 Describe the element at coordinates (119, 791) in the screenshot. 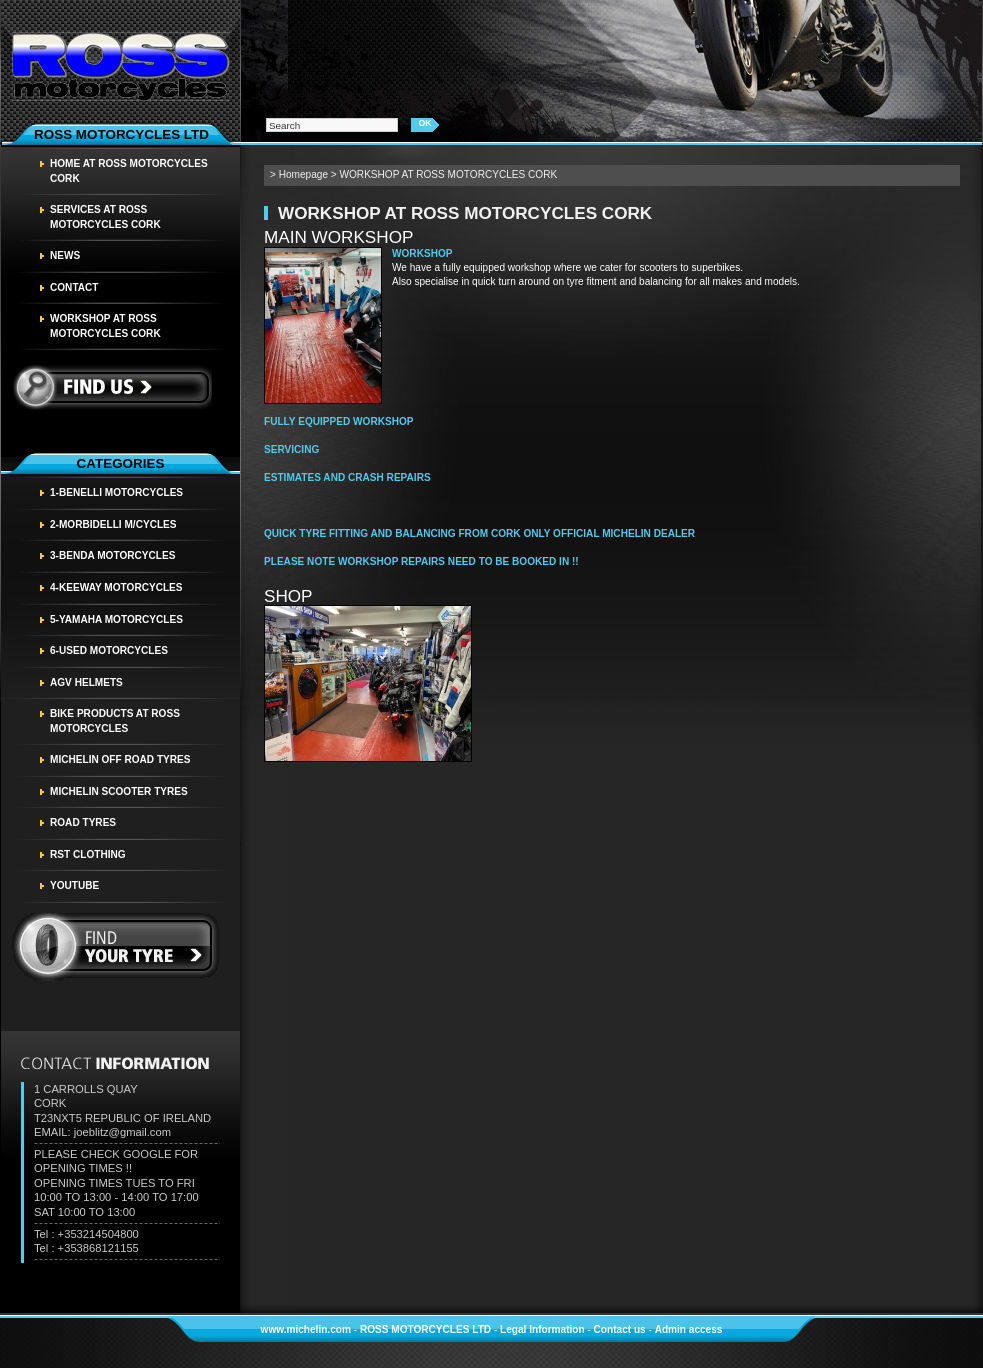

I see `MICHELIN SCOOTER TYRES` at that location.